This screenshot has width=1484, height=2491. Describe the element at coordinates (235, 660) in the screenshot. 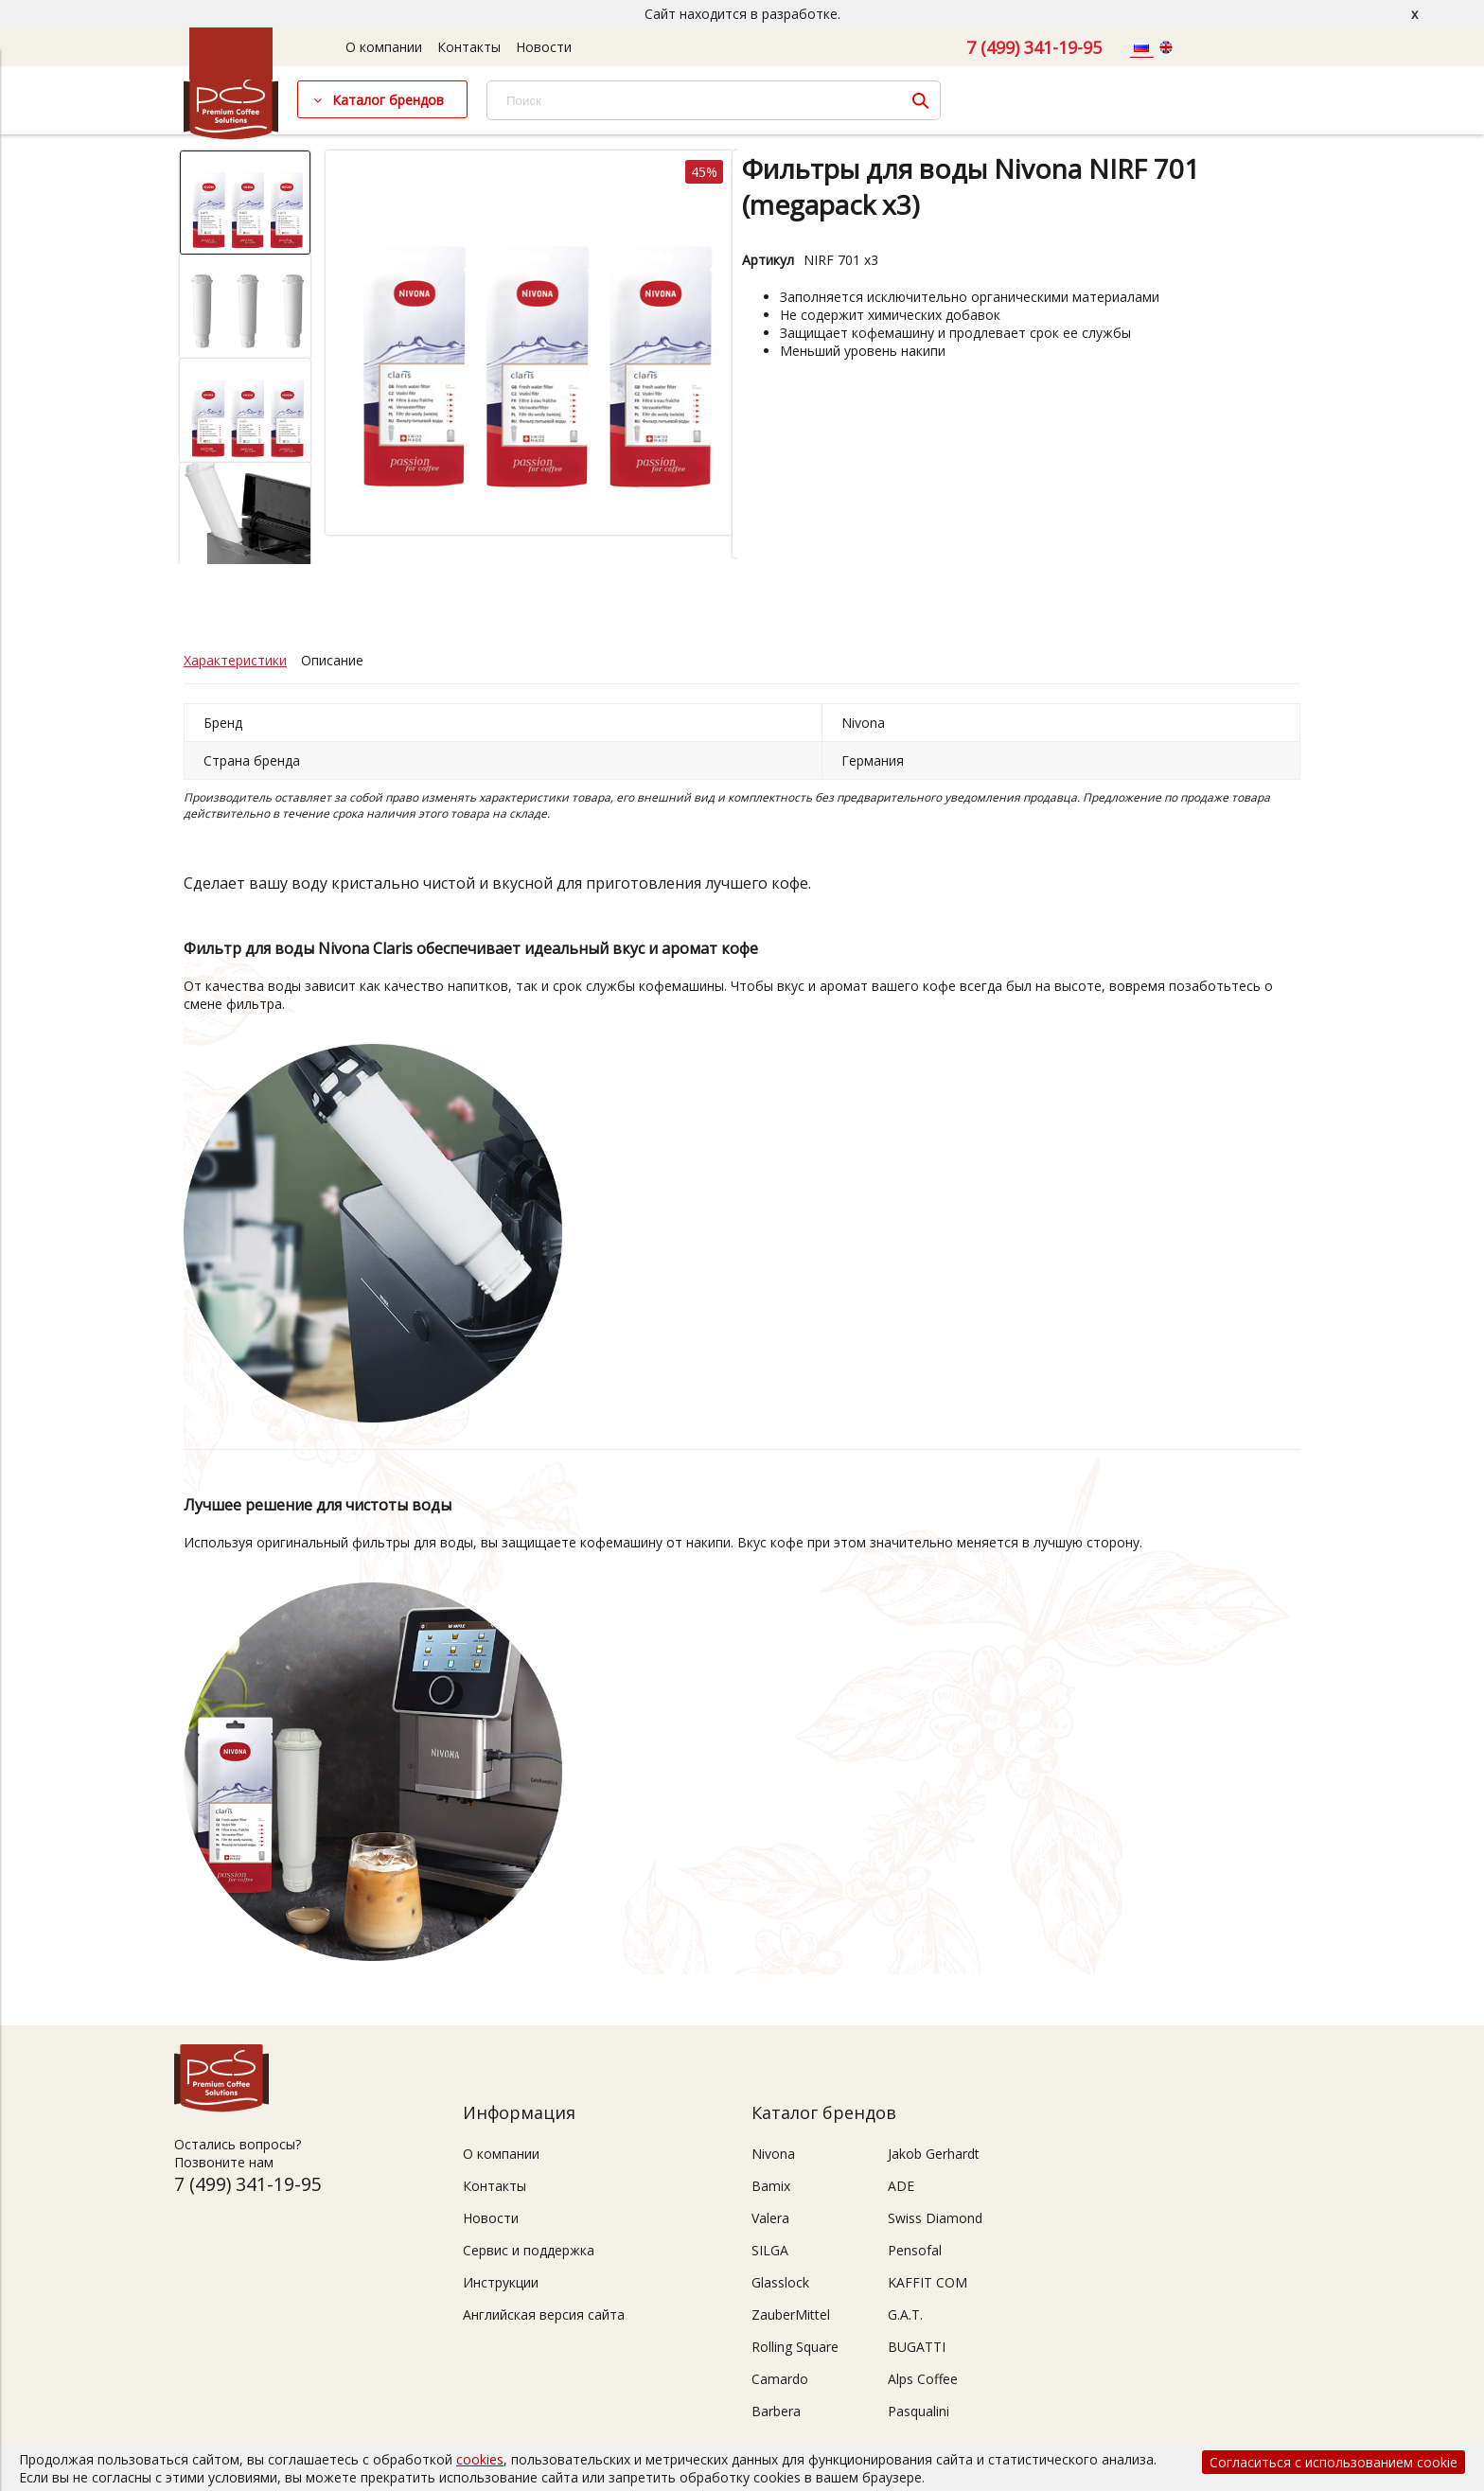

I see `Характеристики` at that location.